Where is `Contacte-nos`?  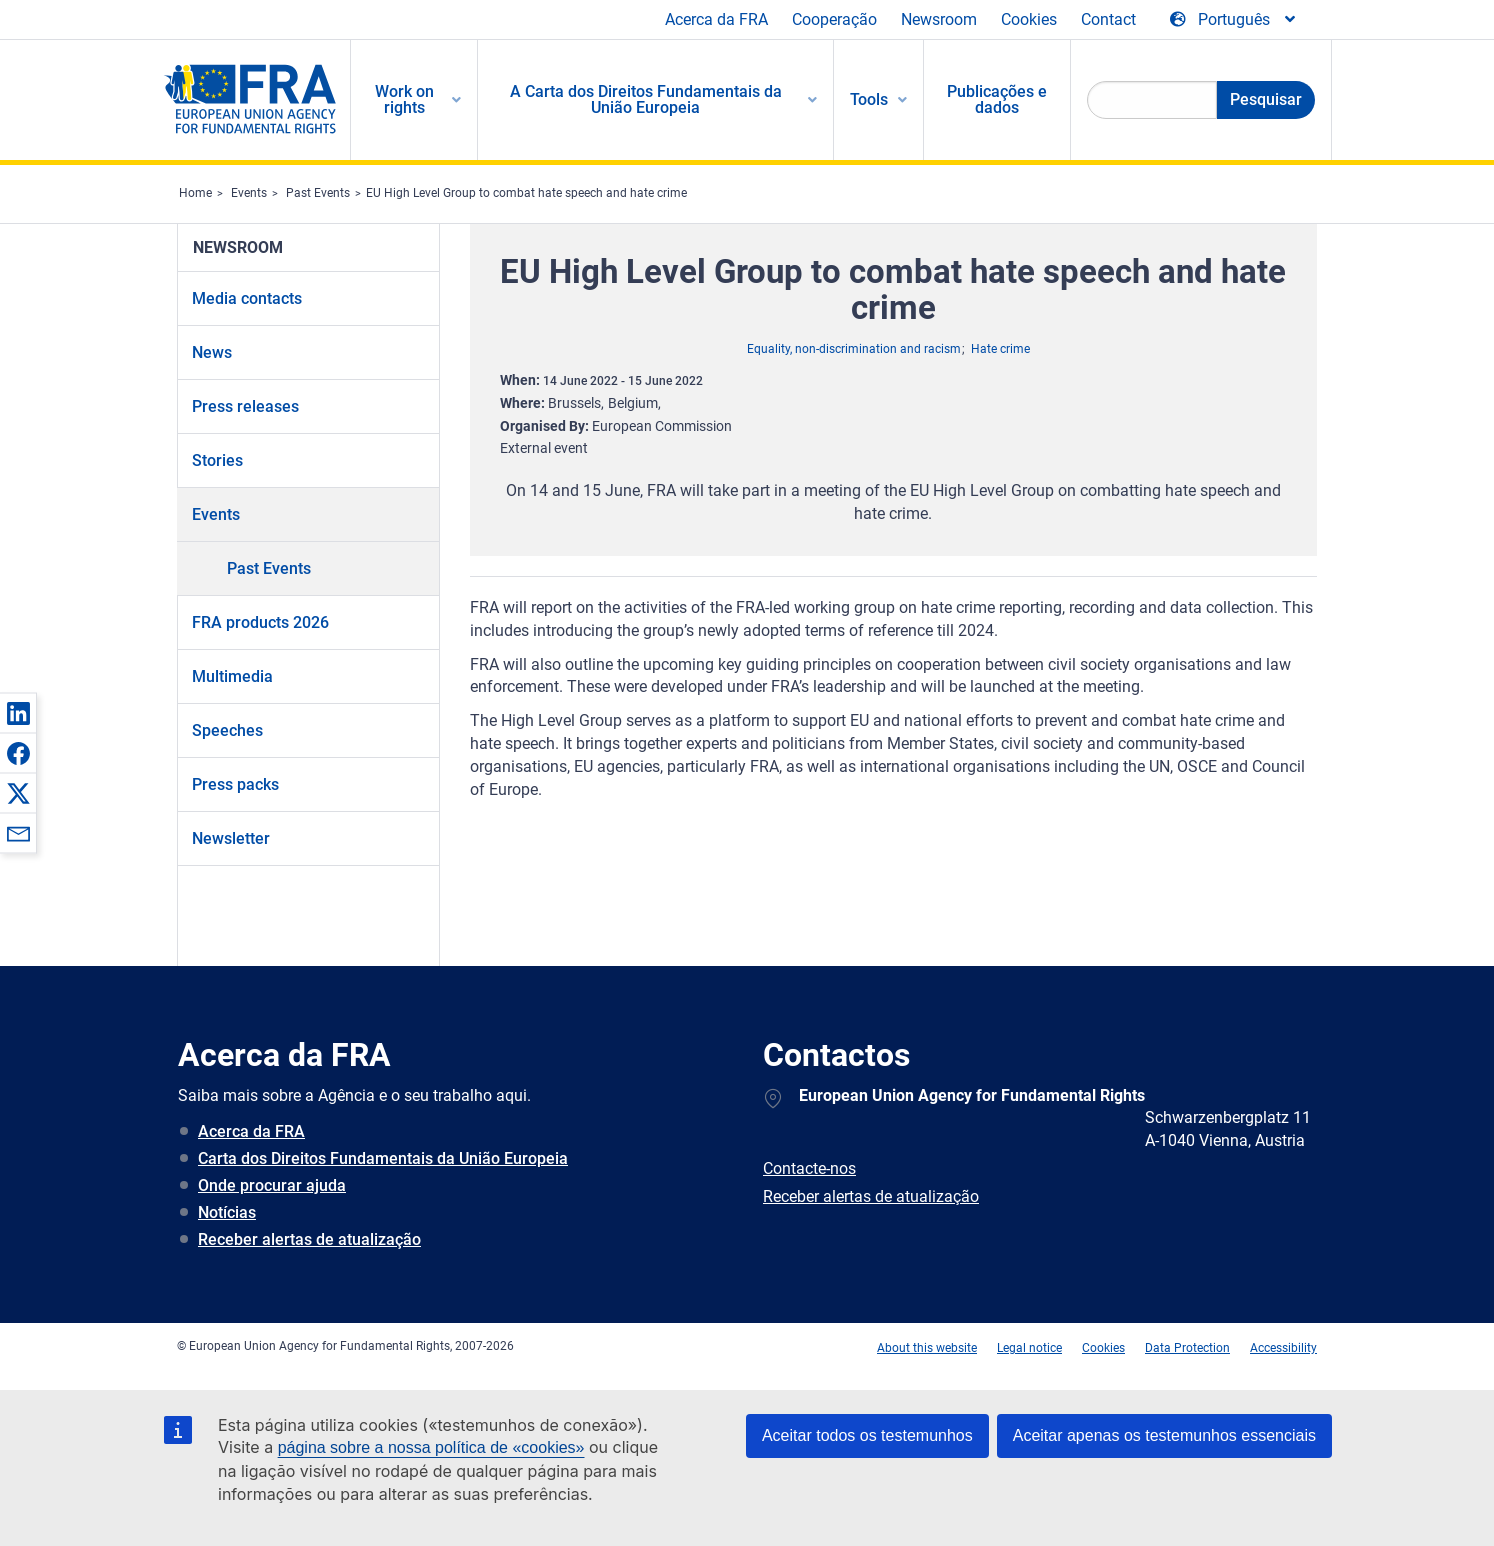 Contacte-nos is located at coordinates (809, 1168).